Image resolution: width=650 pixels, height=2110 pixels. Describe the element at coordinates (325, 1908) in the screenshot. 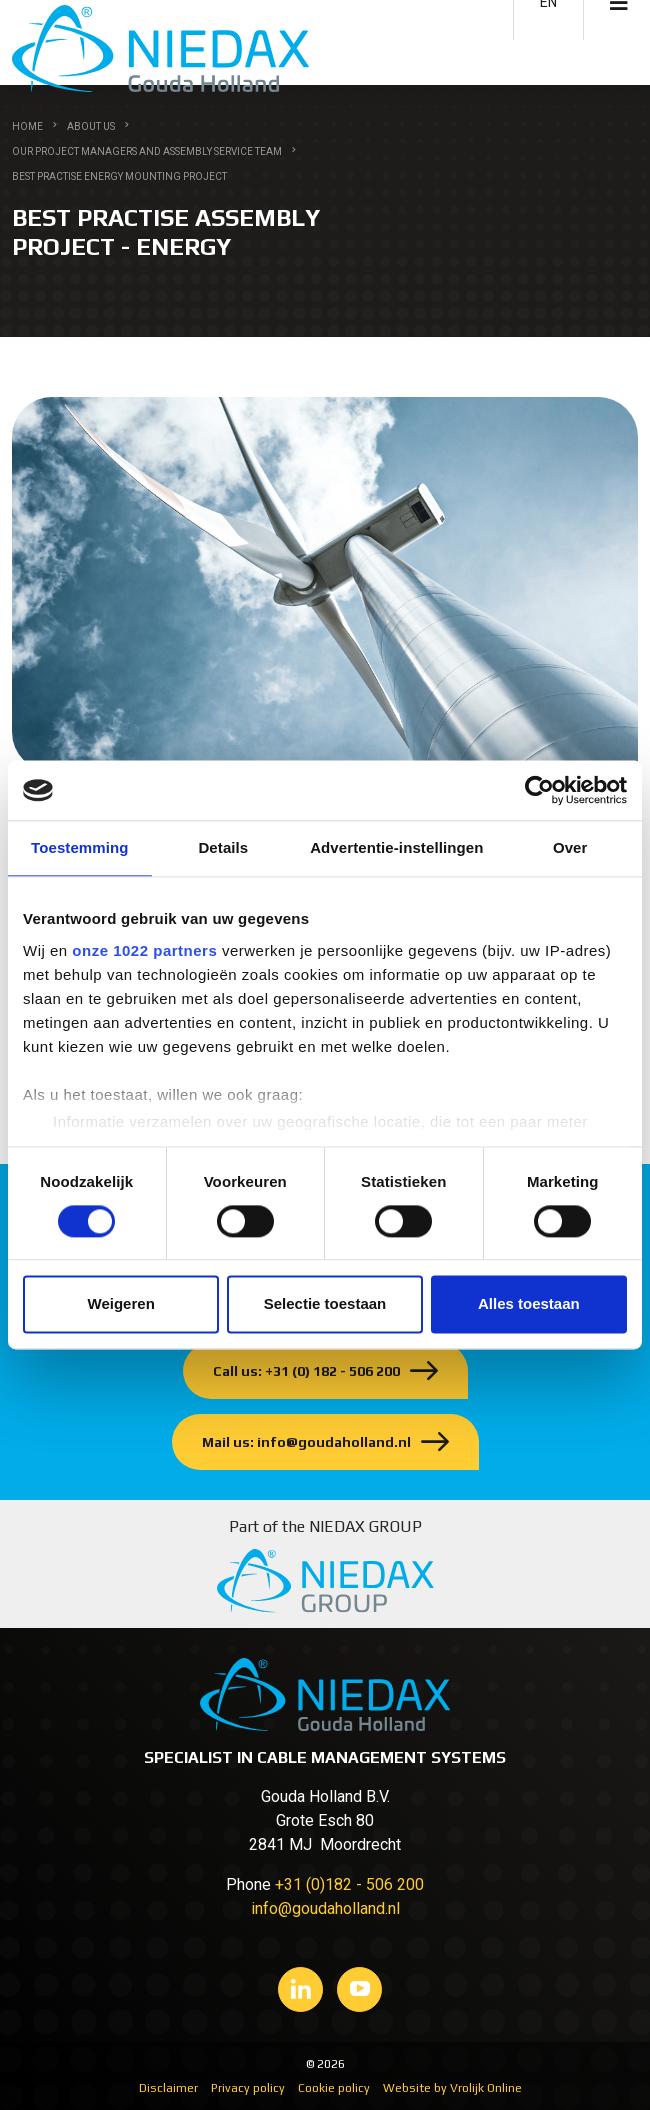

I see `info@goudaholland.nl` at that location.